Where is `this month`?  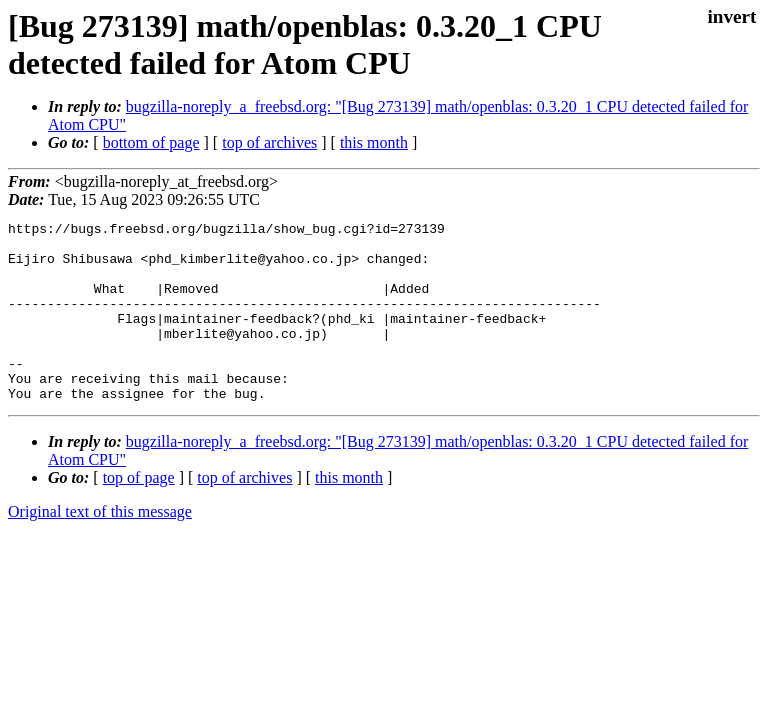 this month is located at coordinates (374, 142).